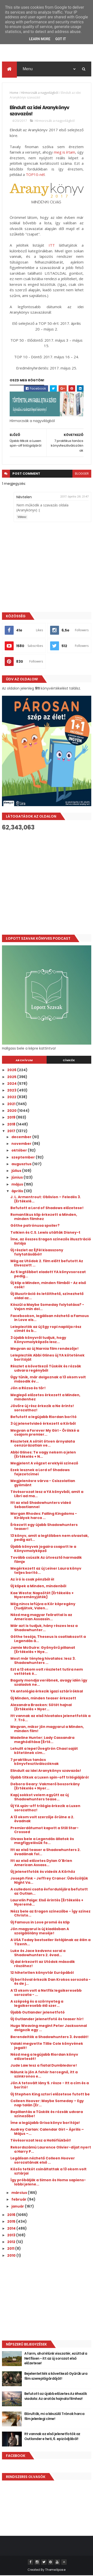  What do you see at coordinates (45, 1369) in the screenshot?
I see `Részlet a következő Tüskék és rózsák udvara regényből` at bounding box center [45, 1369].